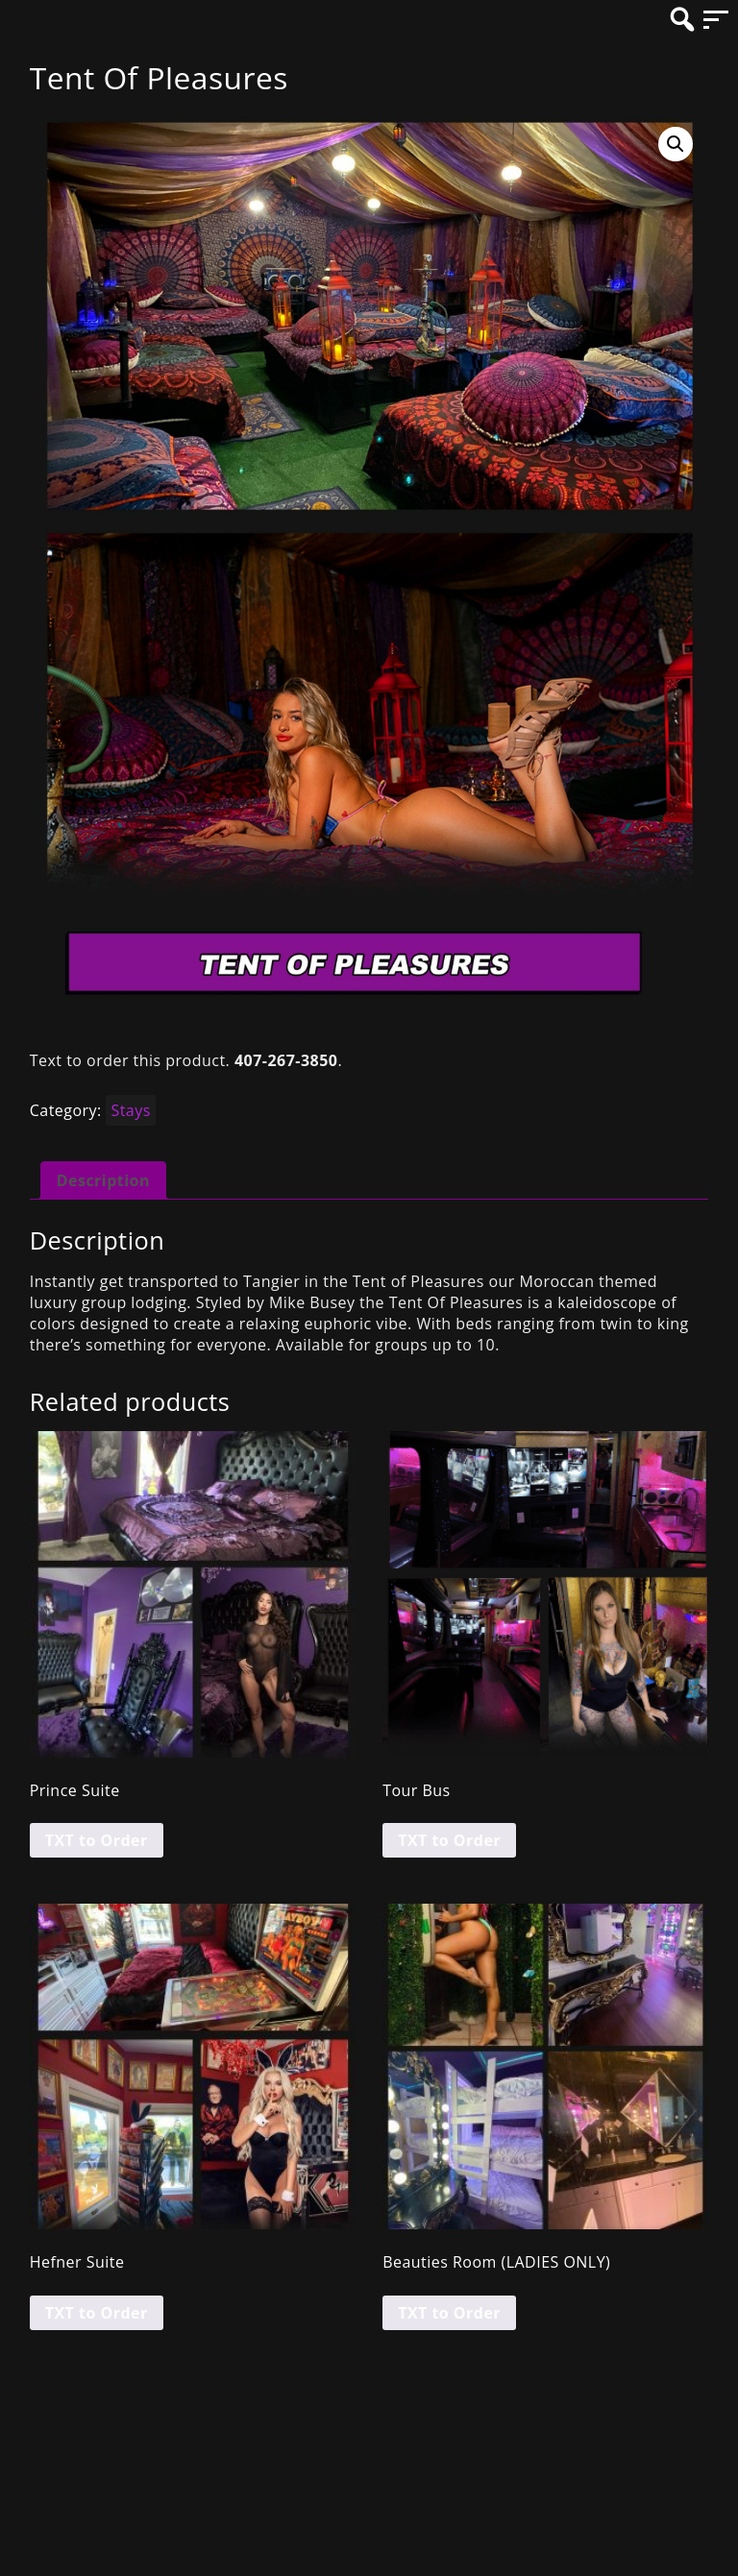 This screenshot has width=738, height=2576. Describe the element at coordinates (449, 2312) in the screenshot. I see `TXT to Order [Read more about “Beauties Room (LADIES ONLY)”]` at that location.